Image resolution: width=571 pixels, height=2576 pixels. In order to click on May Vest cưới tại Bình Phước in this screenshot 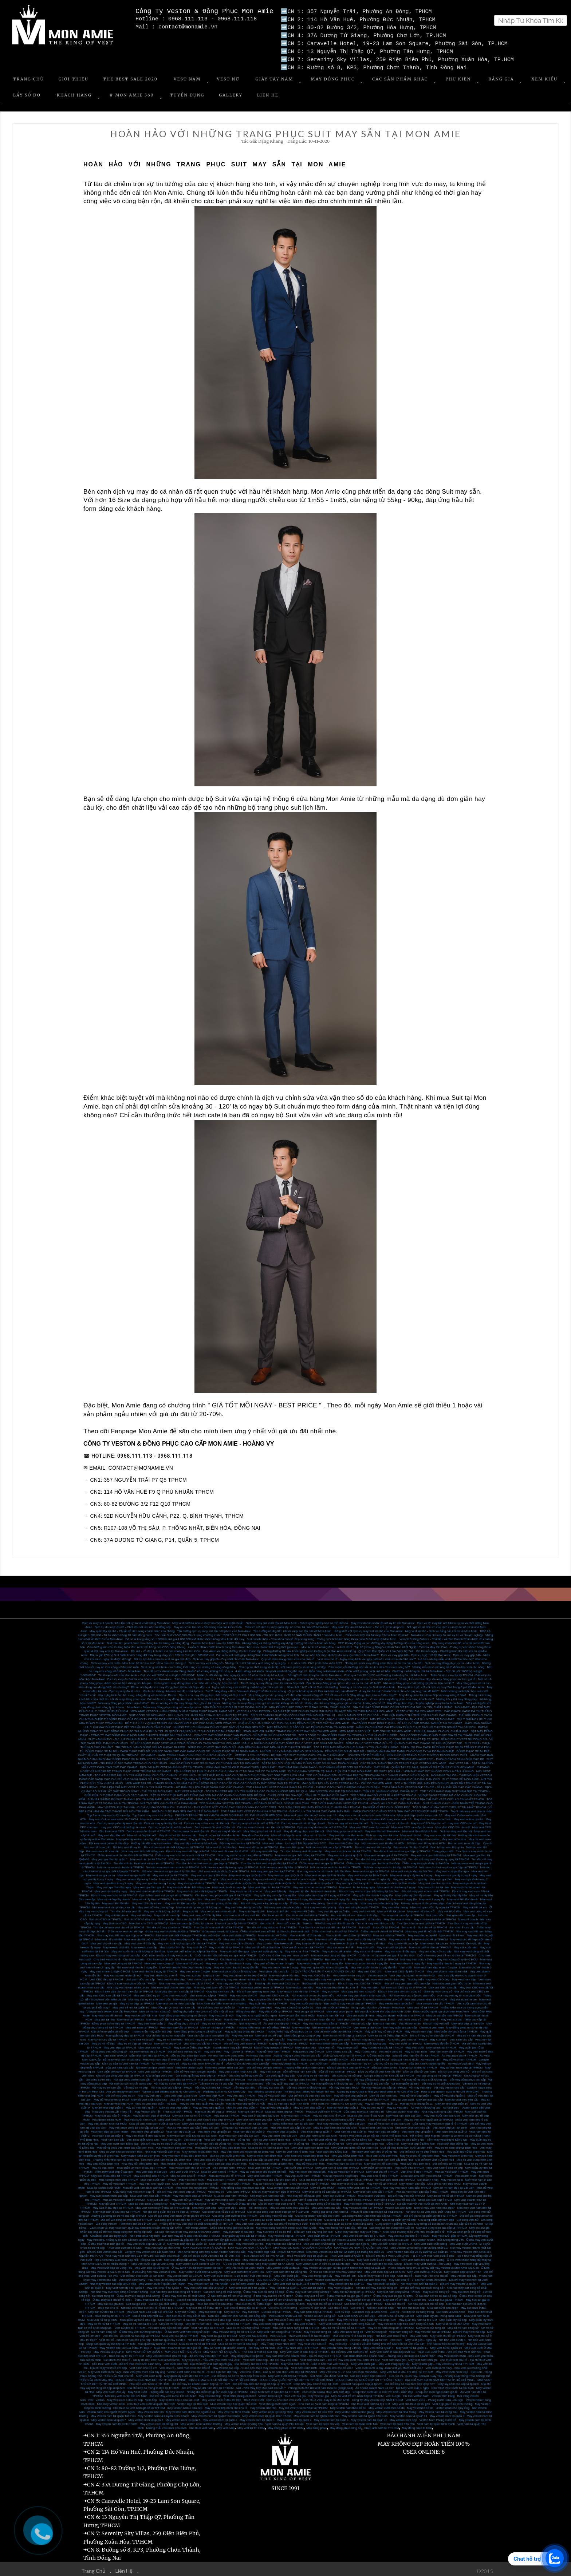, I will do `click(244, 2265)`.